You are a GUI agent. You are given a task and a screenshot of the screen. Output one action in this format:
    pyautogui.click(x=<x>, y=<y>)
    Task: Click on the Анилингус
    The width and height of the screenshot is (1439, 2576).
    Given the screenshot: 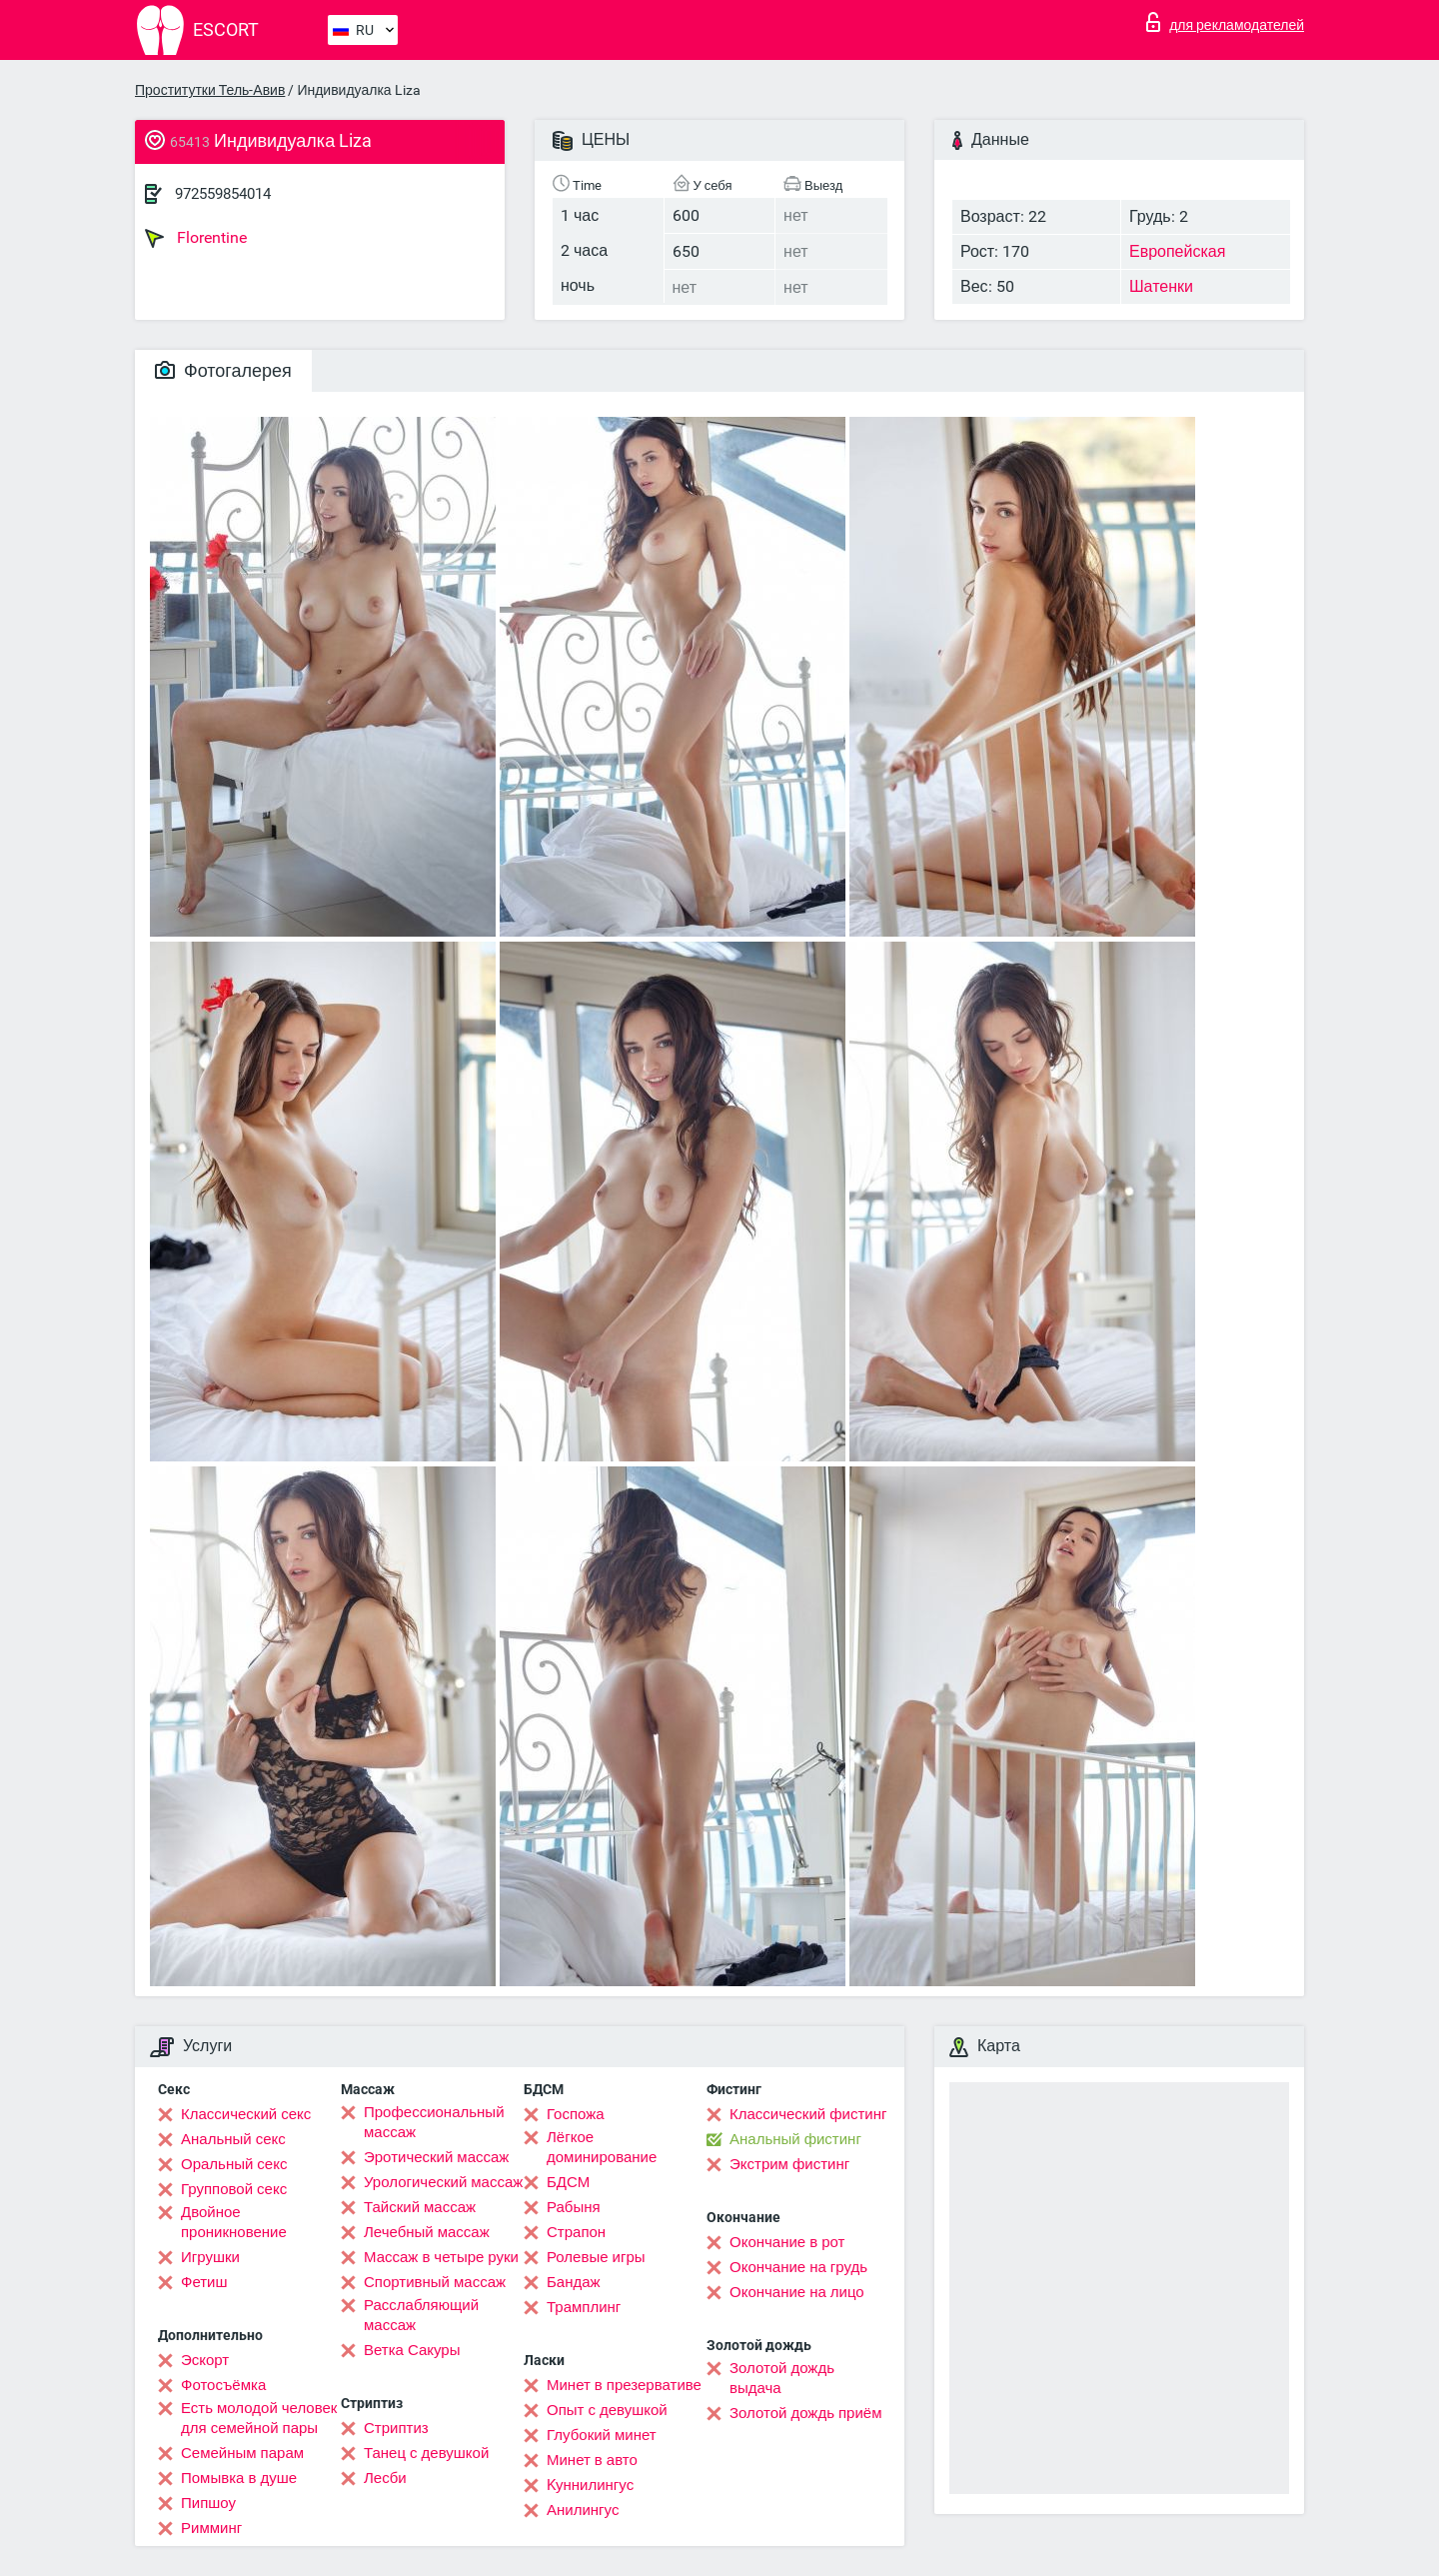 What is the action you would take?
    pyautogui.click(x=583, y=2510)
    